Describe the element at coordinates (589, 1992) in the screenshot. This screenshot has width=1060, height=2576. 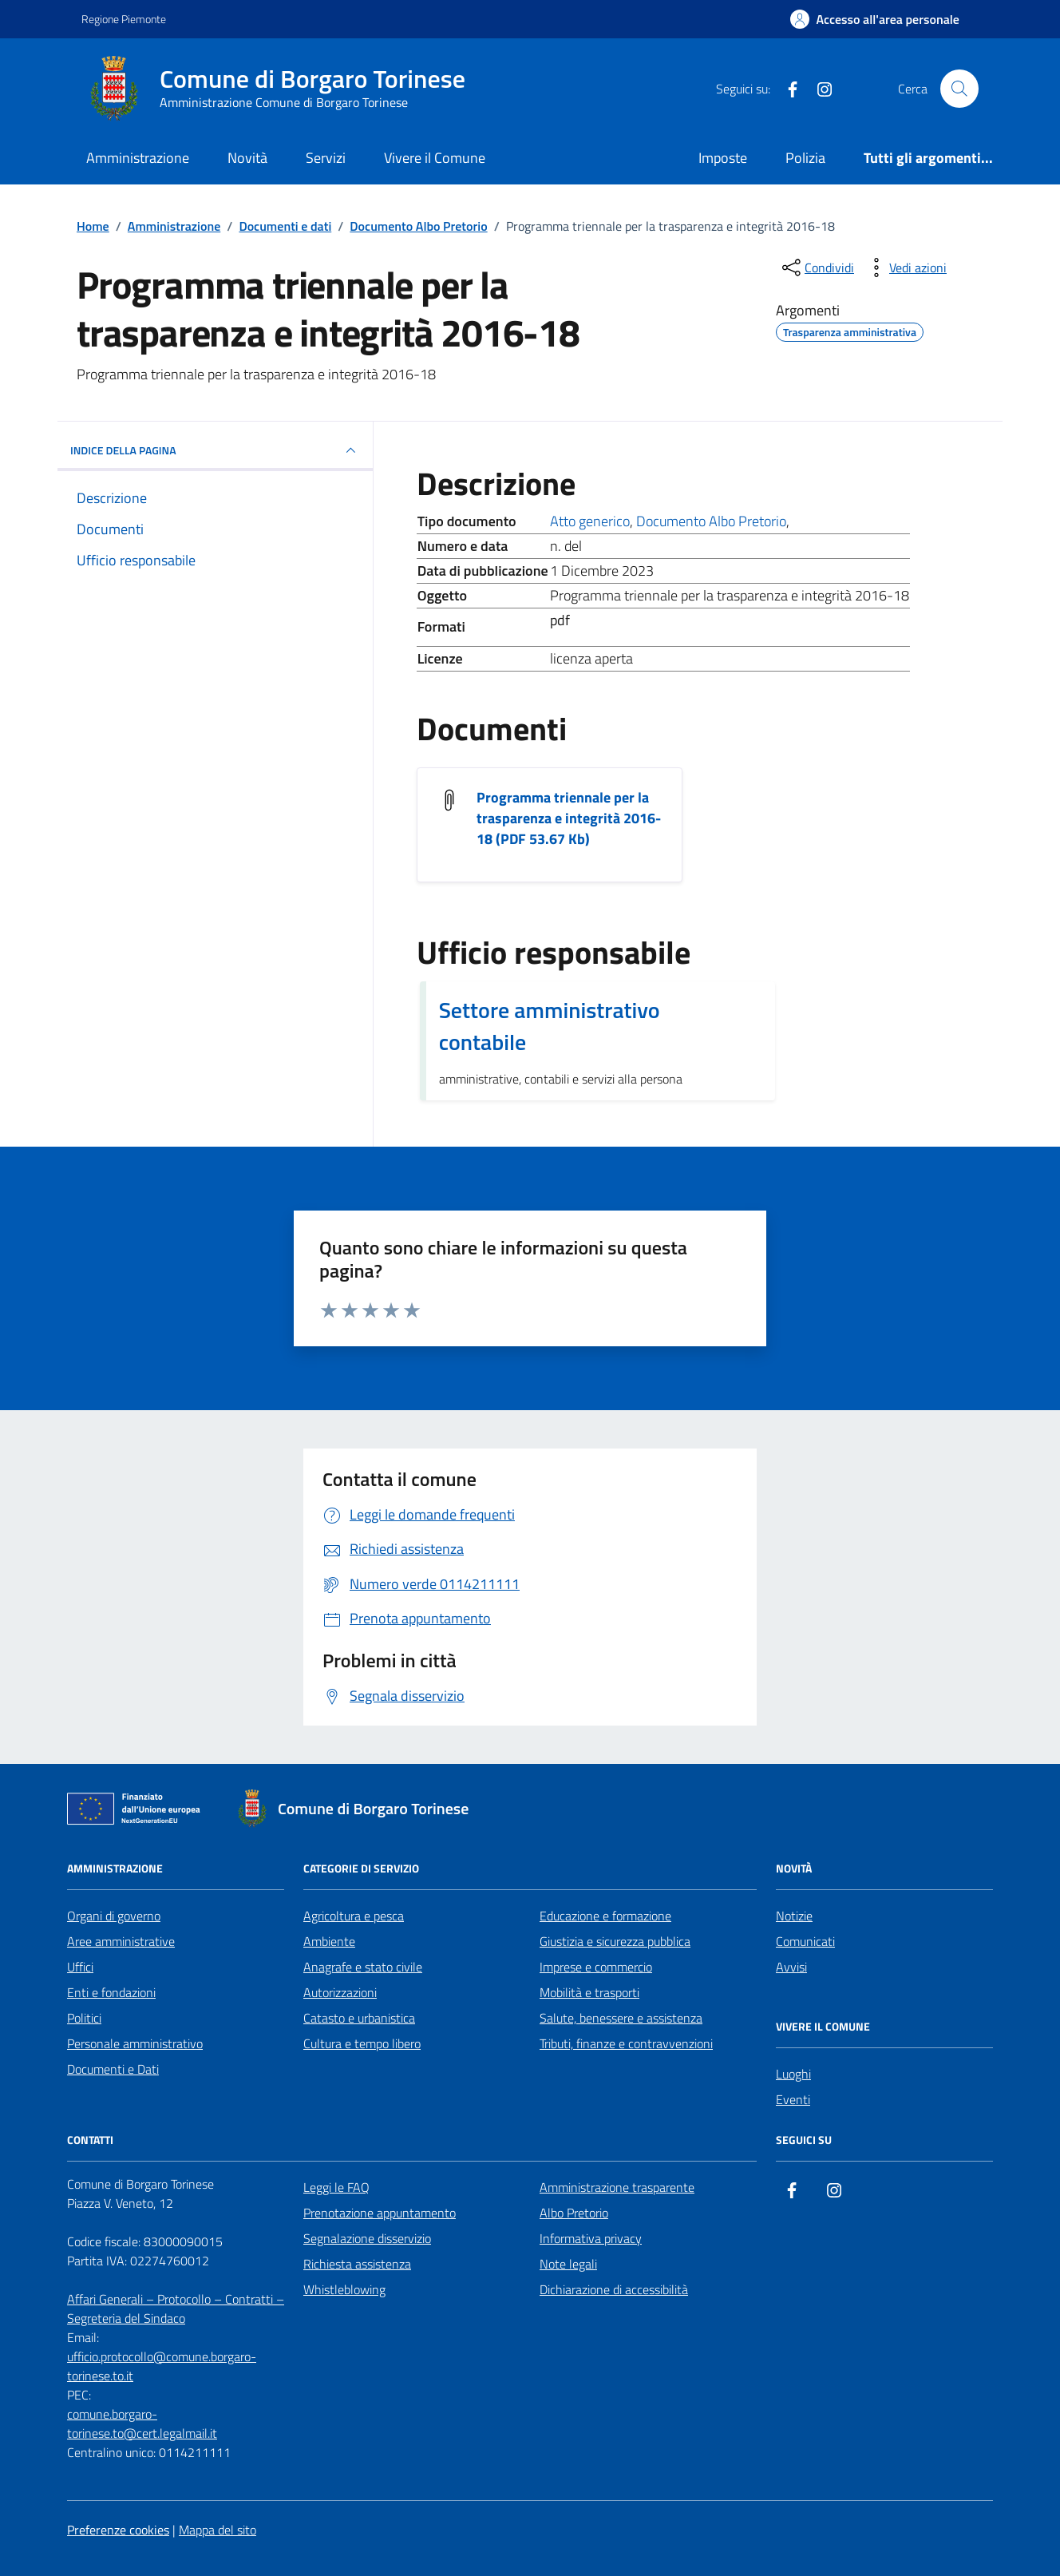
I see `Mobilità e trasporti` at that location.